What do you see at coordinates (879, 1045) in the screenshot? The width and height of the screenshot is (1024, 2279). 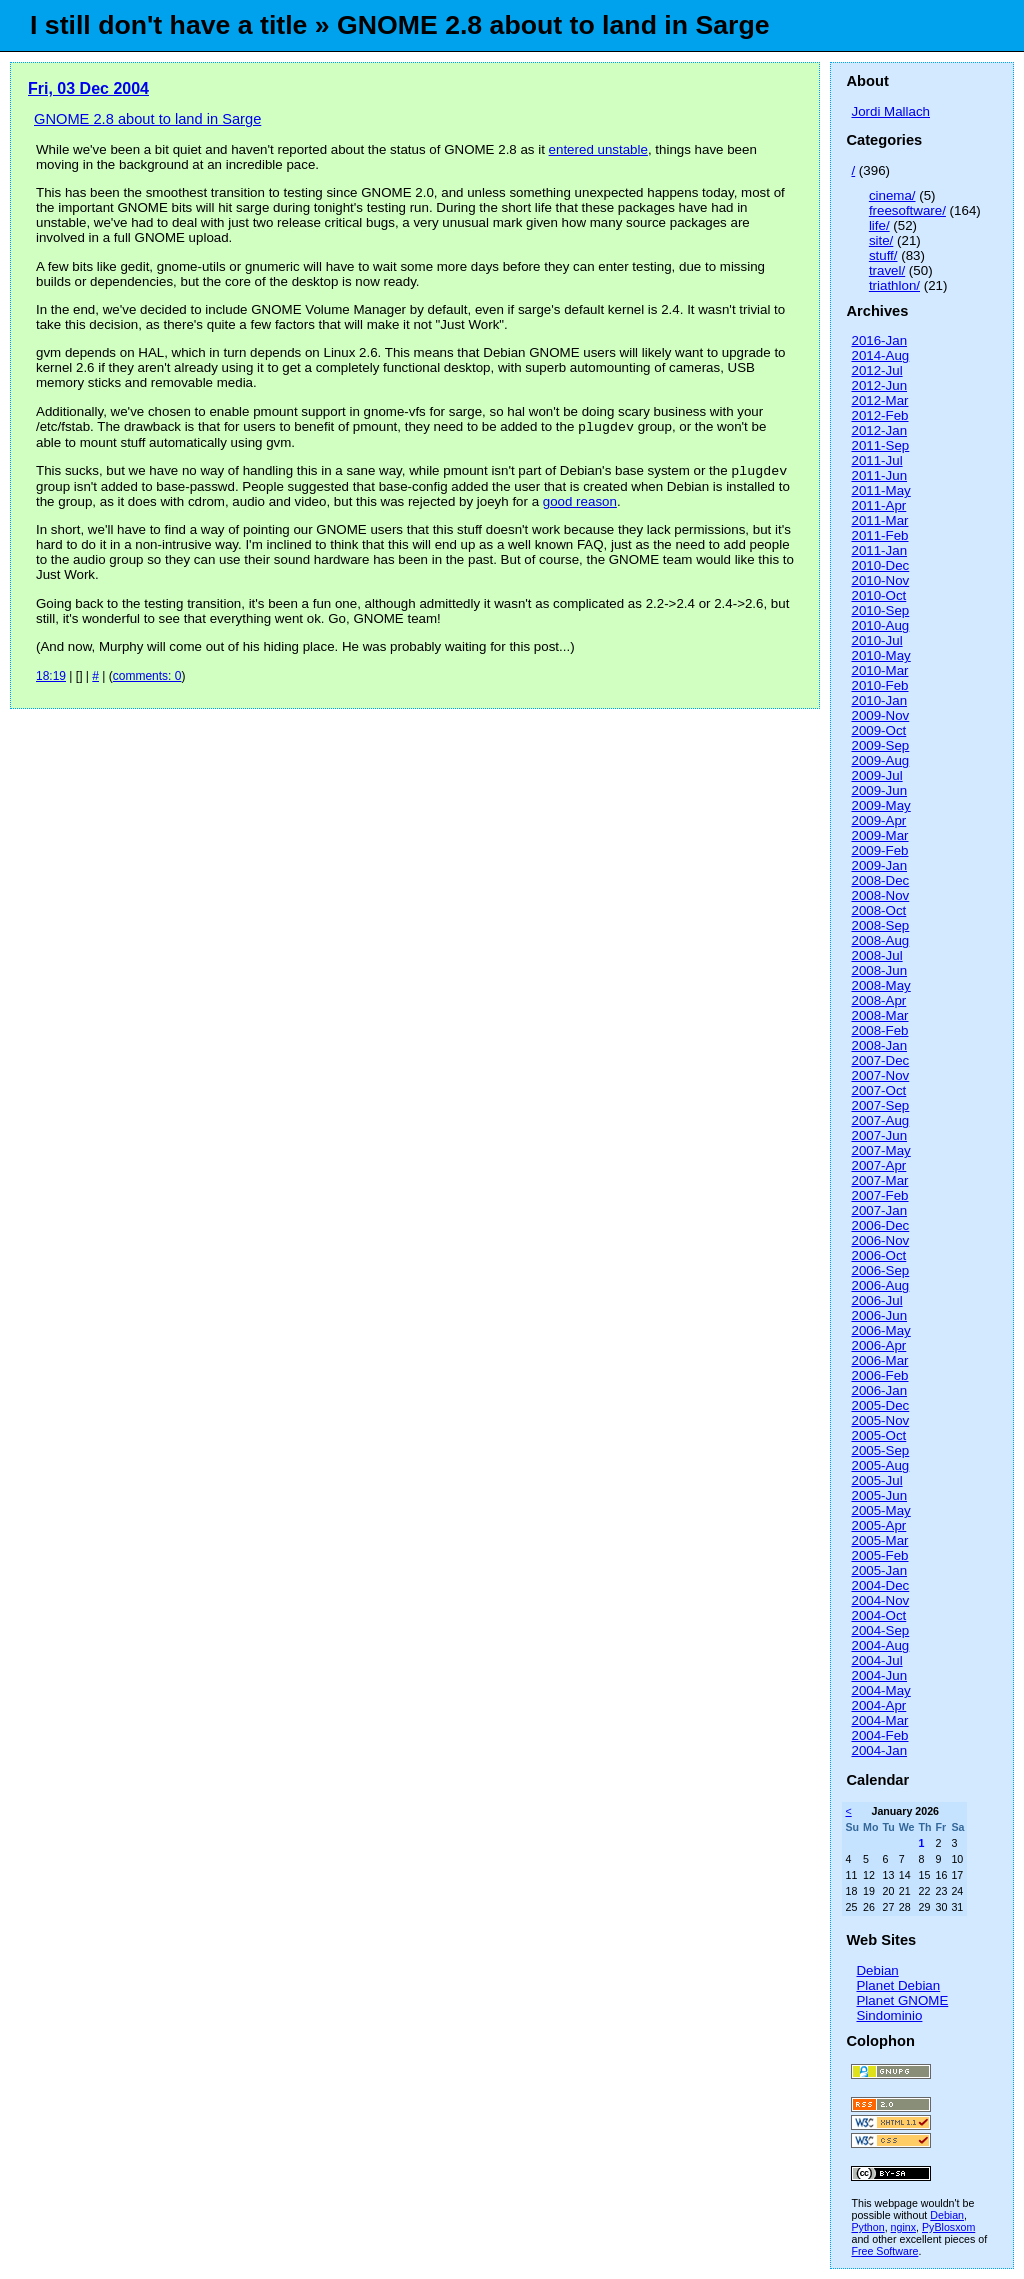 I see `2008-Jan` at bounding box center [879, 1045].